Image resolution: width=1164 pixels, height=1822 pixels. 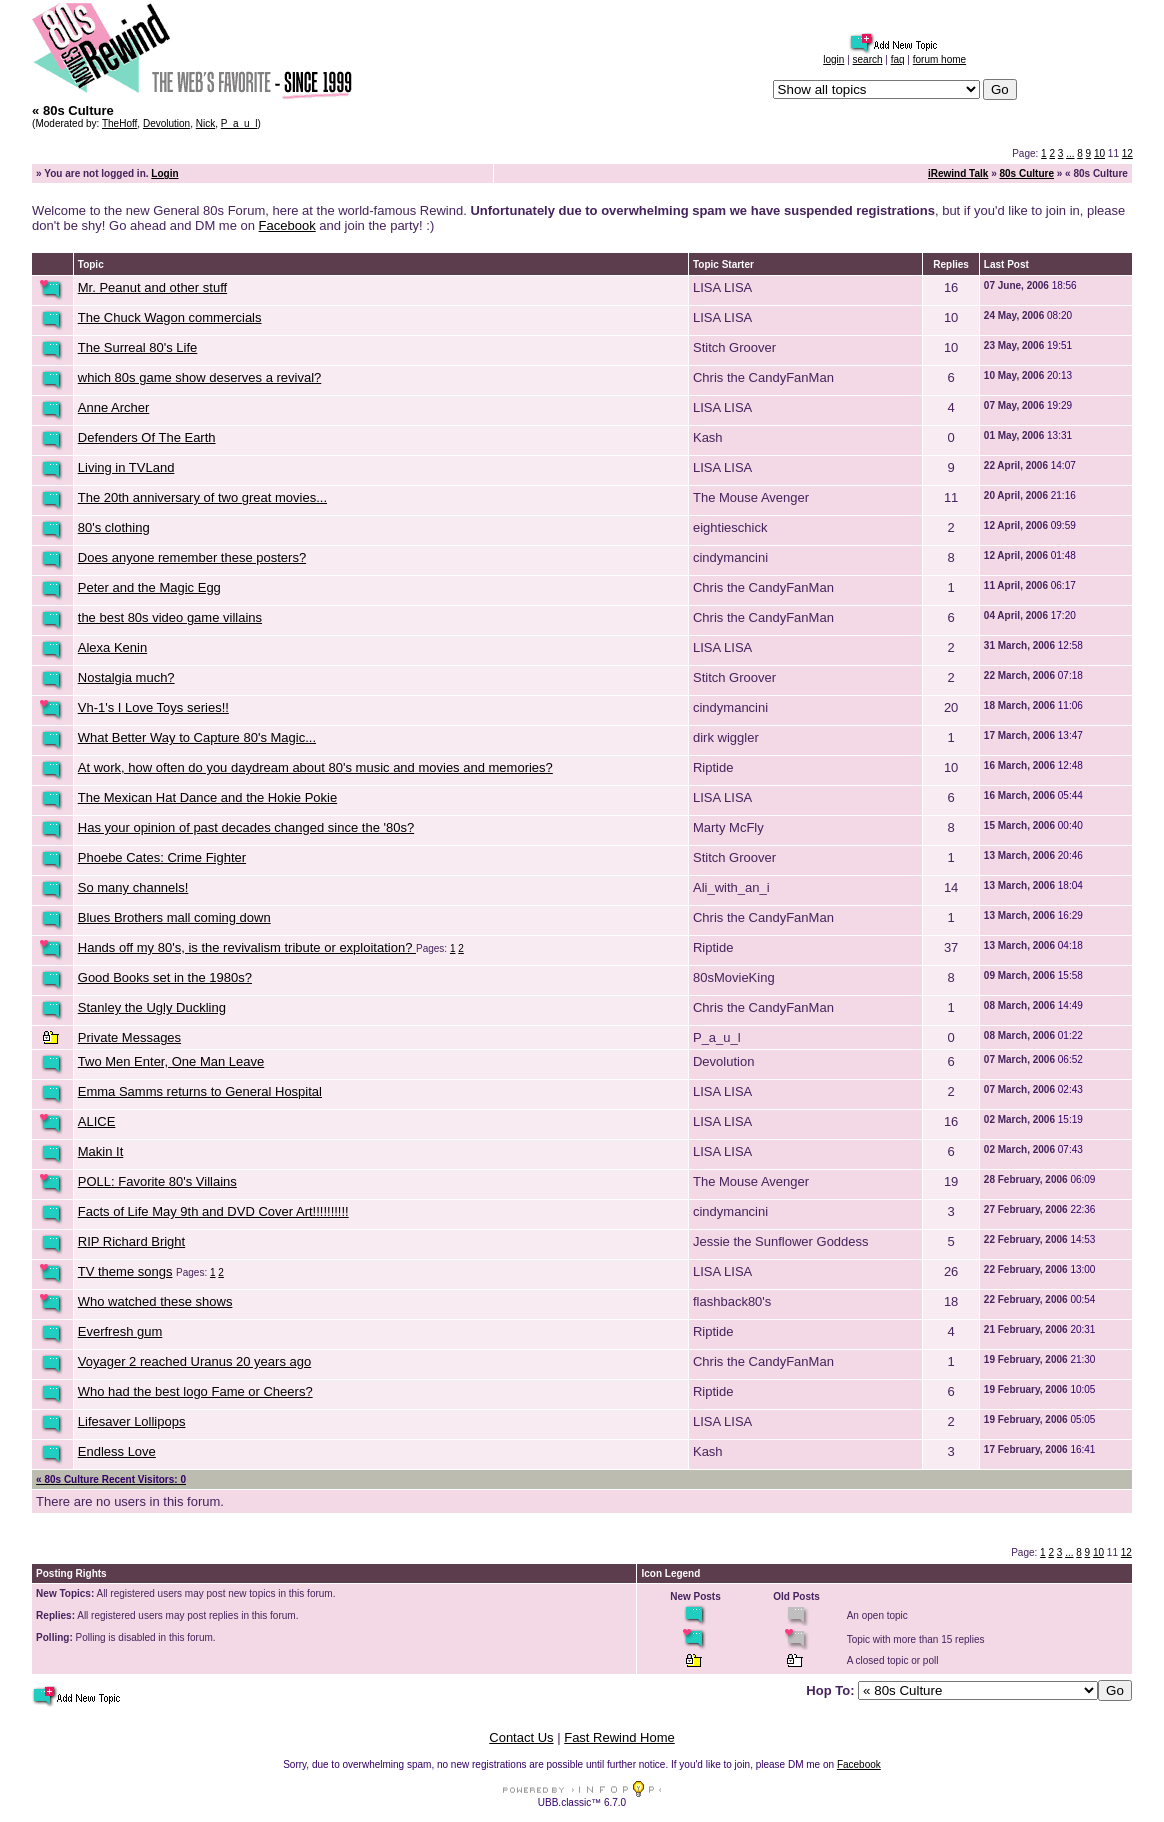 What do you see at coordinates (166, 123) in the screenshot?
I see `Devolution` at bounding box center [166, 123].